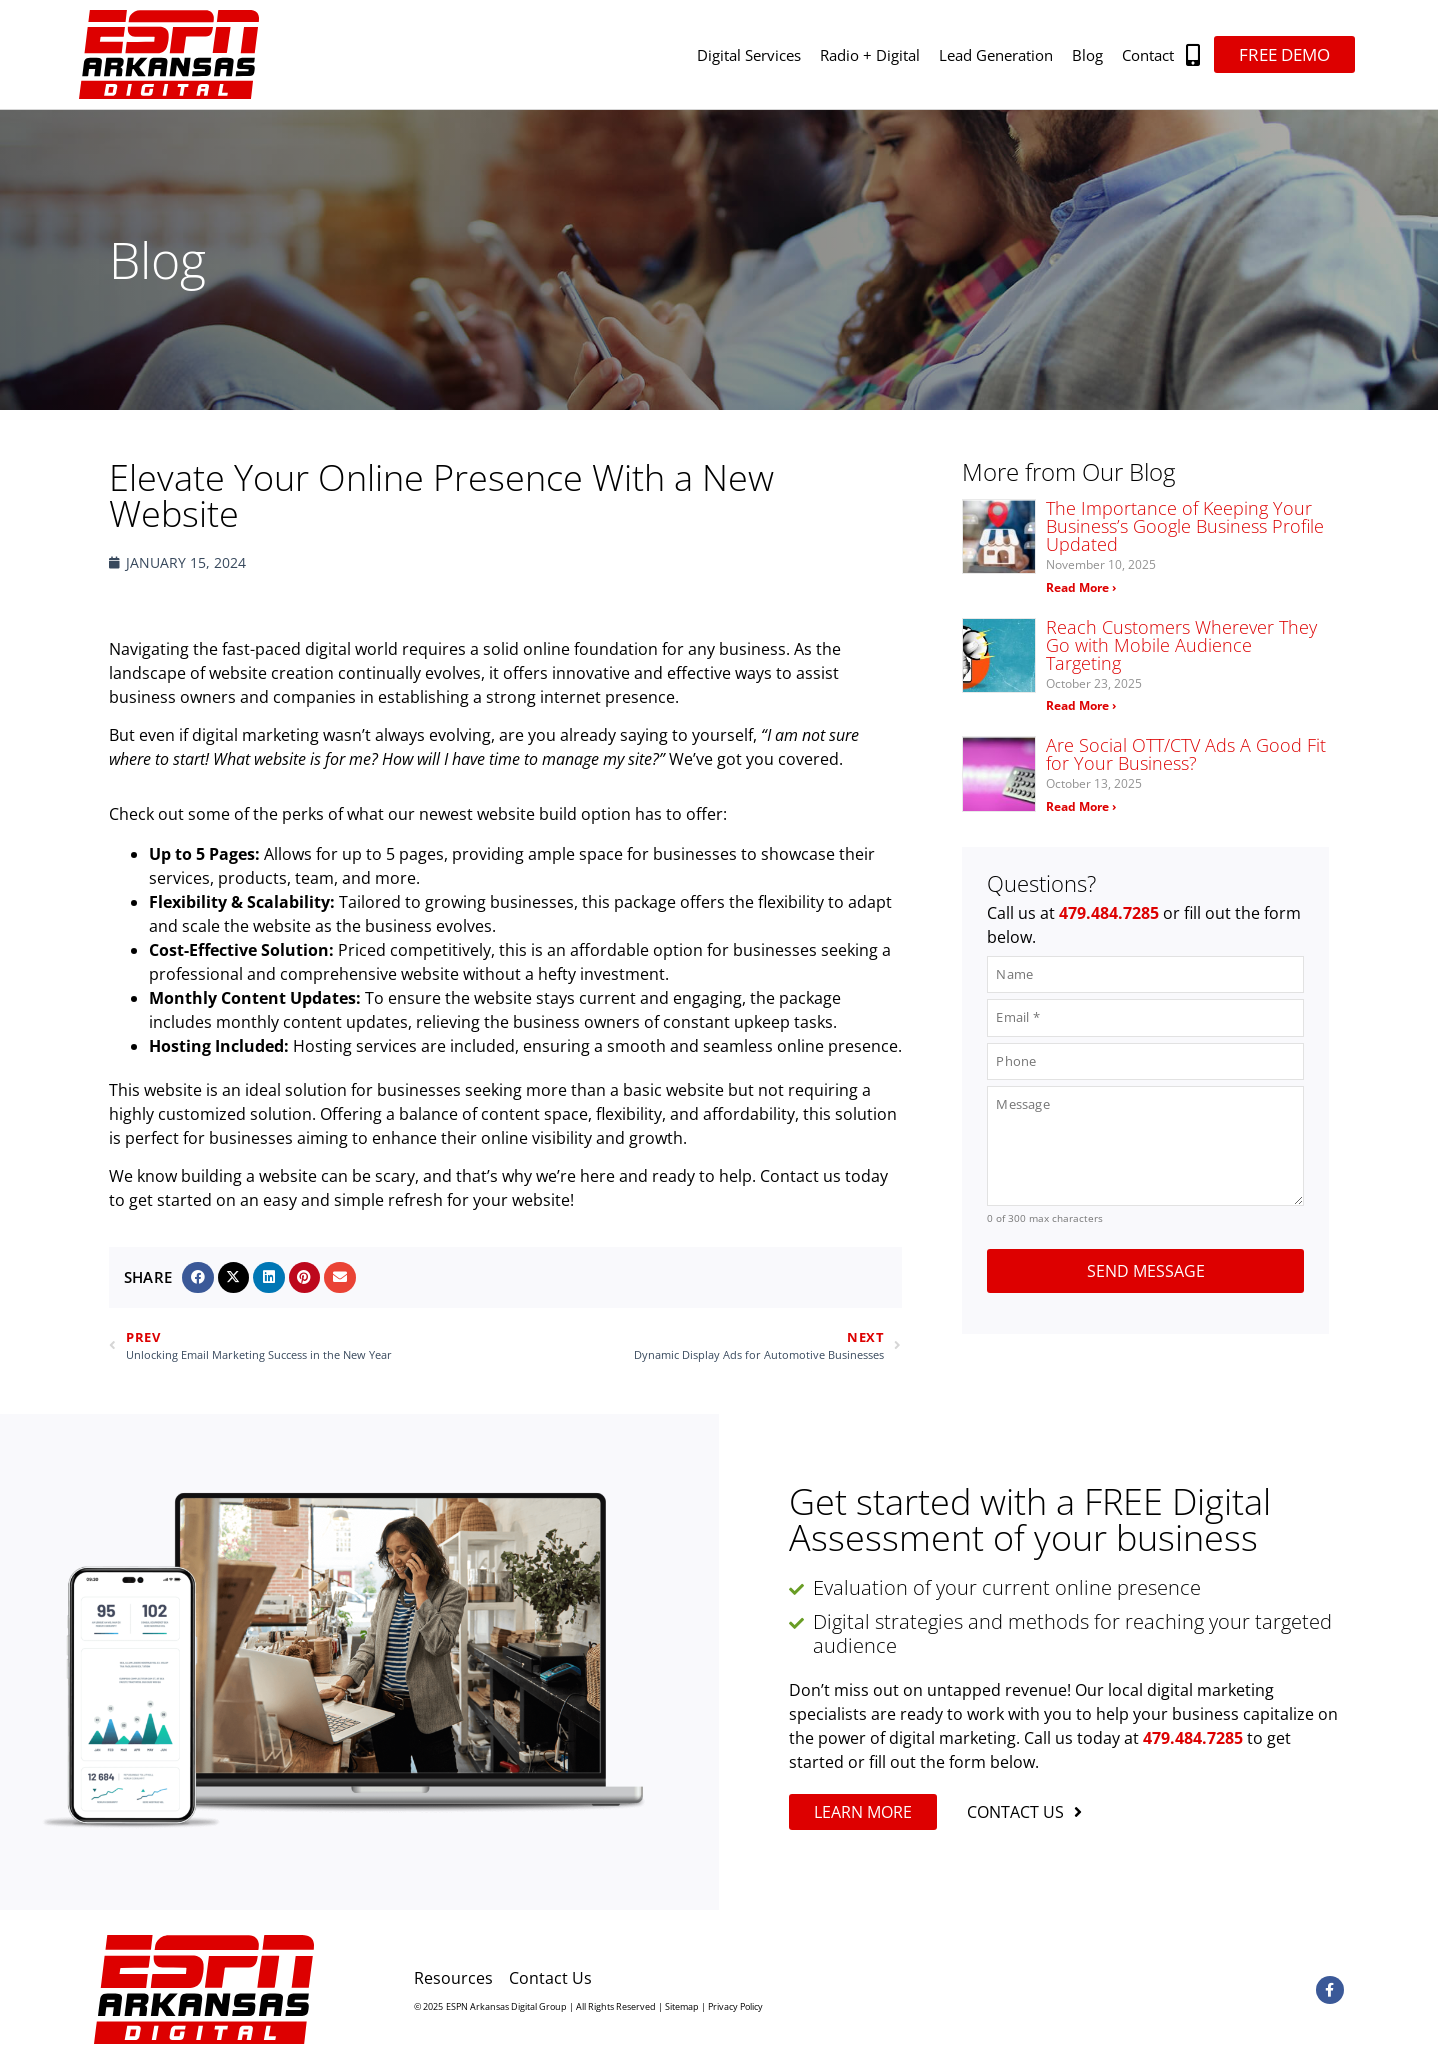  What do you see at coordinates (1081, 806) in the screenshot?
I see `Read More › [Read more about Are Social OTT/CTV Ads A Good Fit for Your Business?]` at bounding box center [1081, 806].